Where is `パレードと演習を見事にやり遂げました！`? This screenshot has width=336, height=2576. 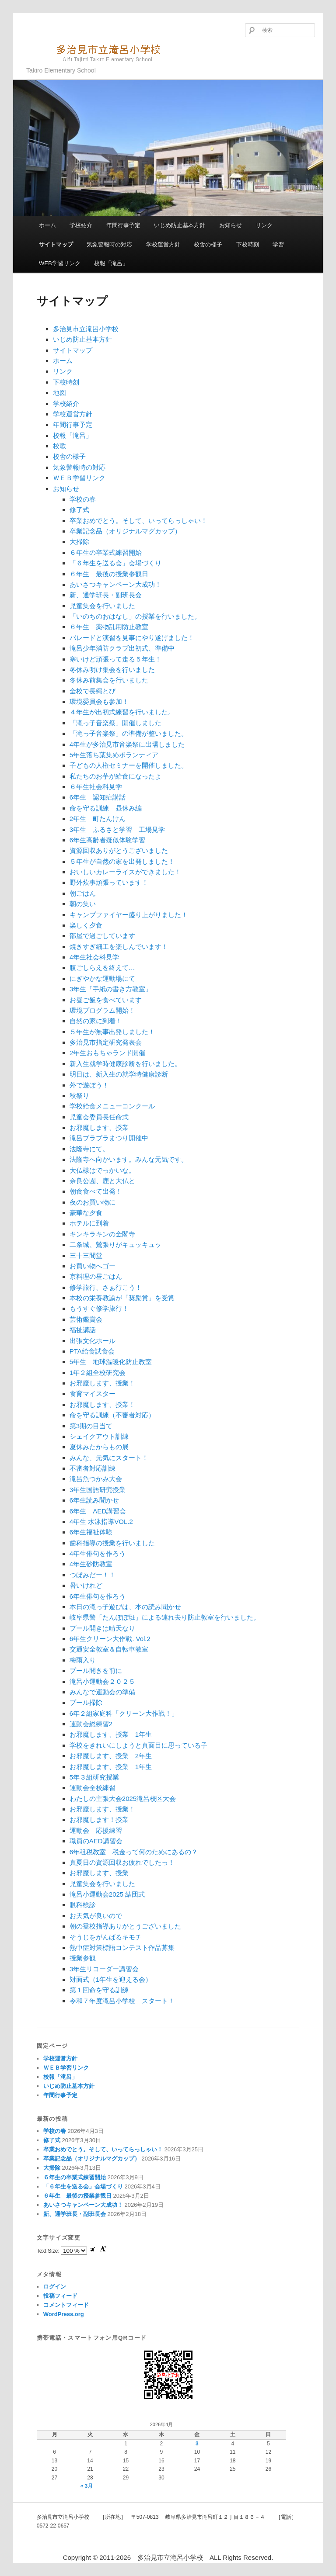 パレードと演習を見事にやり遂げました！ is located at coordinates (132, 637).